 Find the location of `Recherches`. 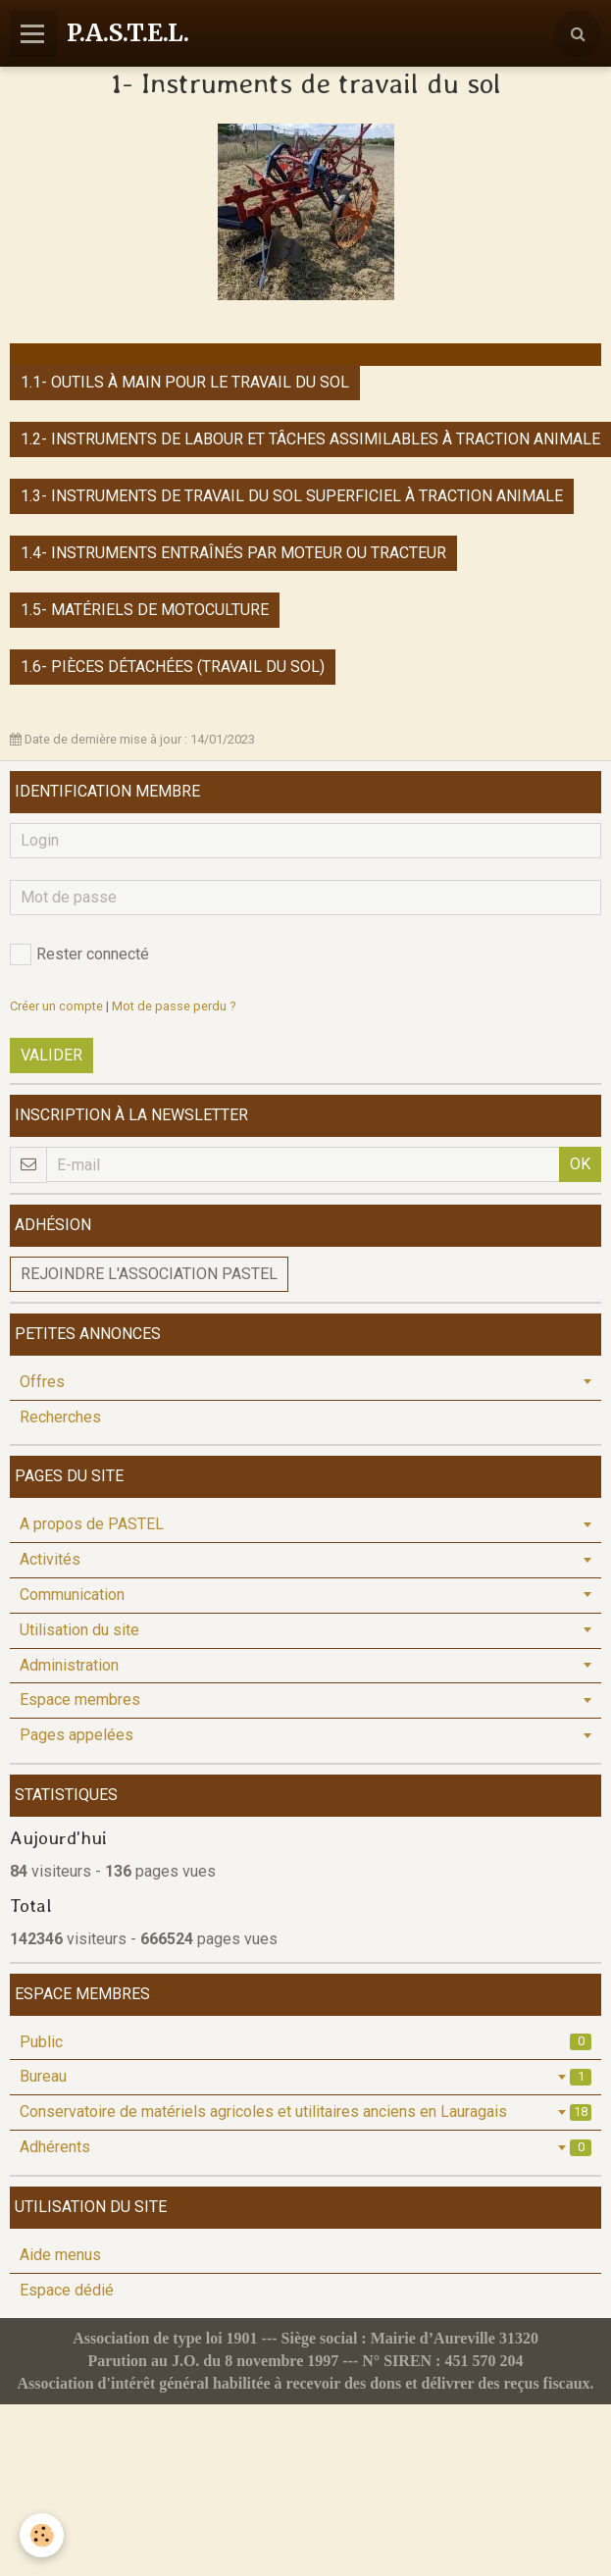

Recherches is located at coordinates (60, 1417).